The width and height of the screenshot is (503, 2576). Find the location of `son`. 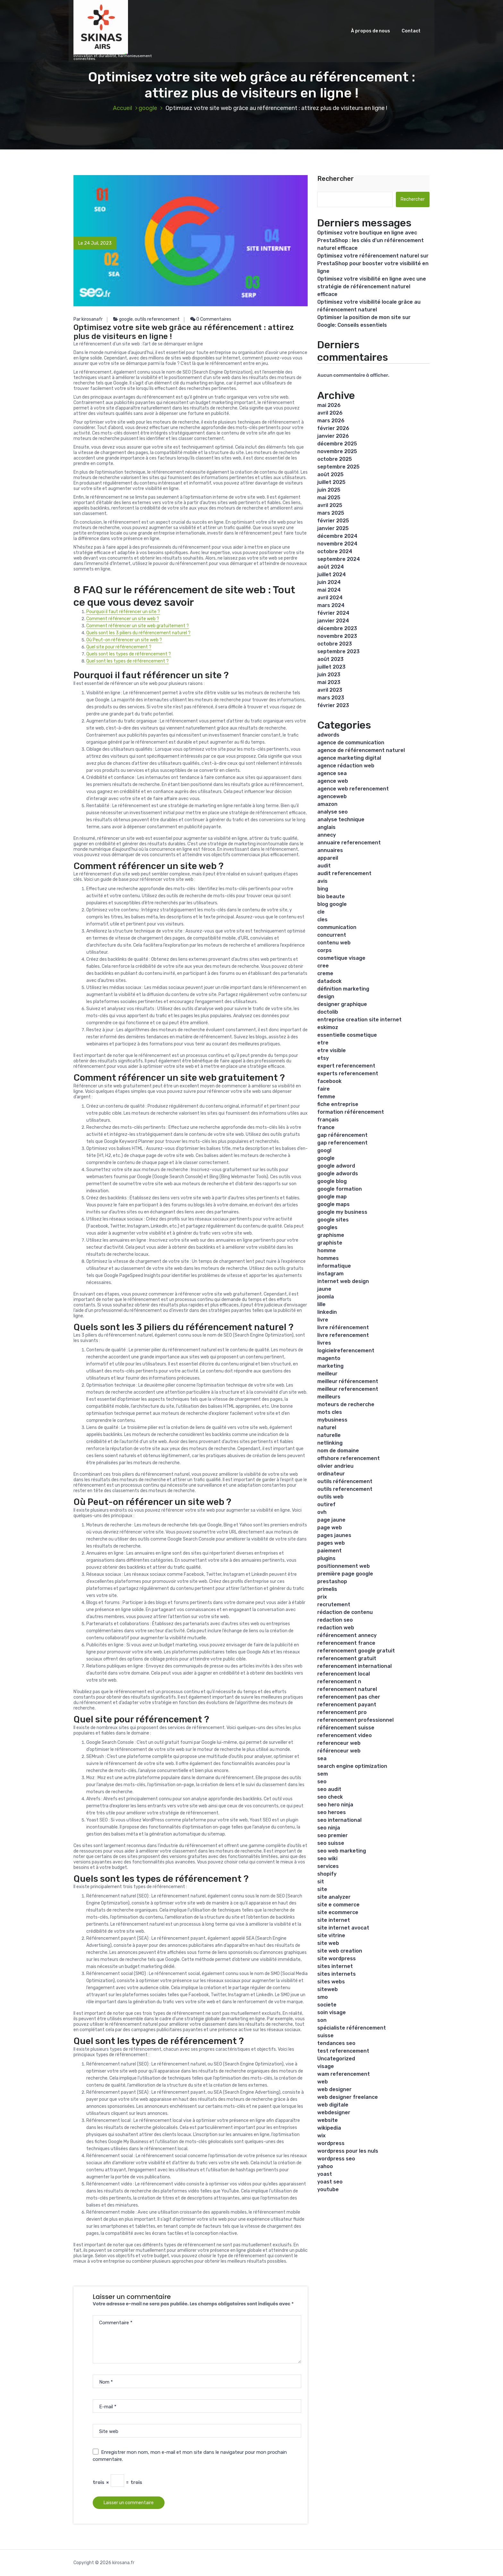

son is located at coordinates (322, 2020).